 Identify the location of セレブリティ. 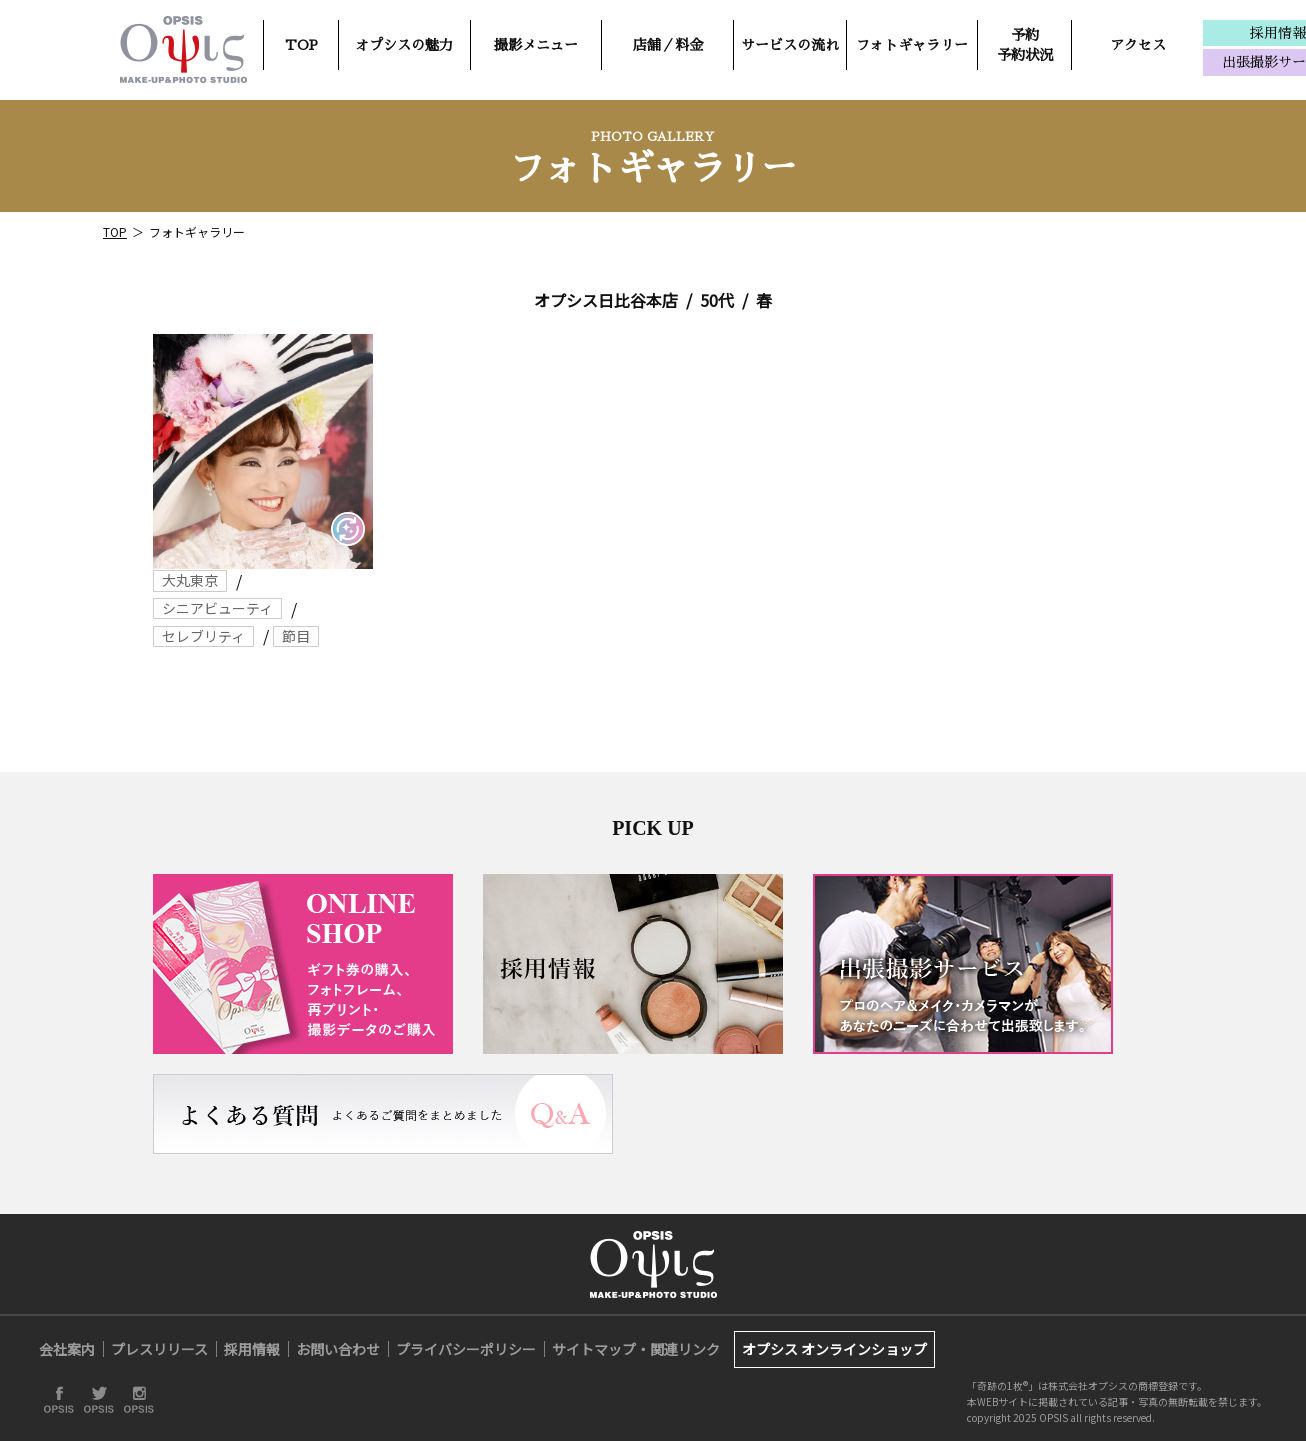
(203, 636).